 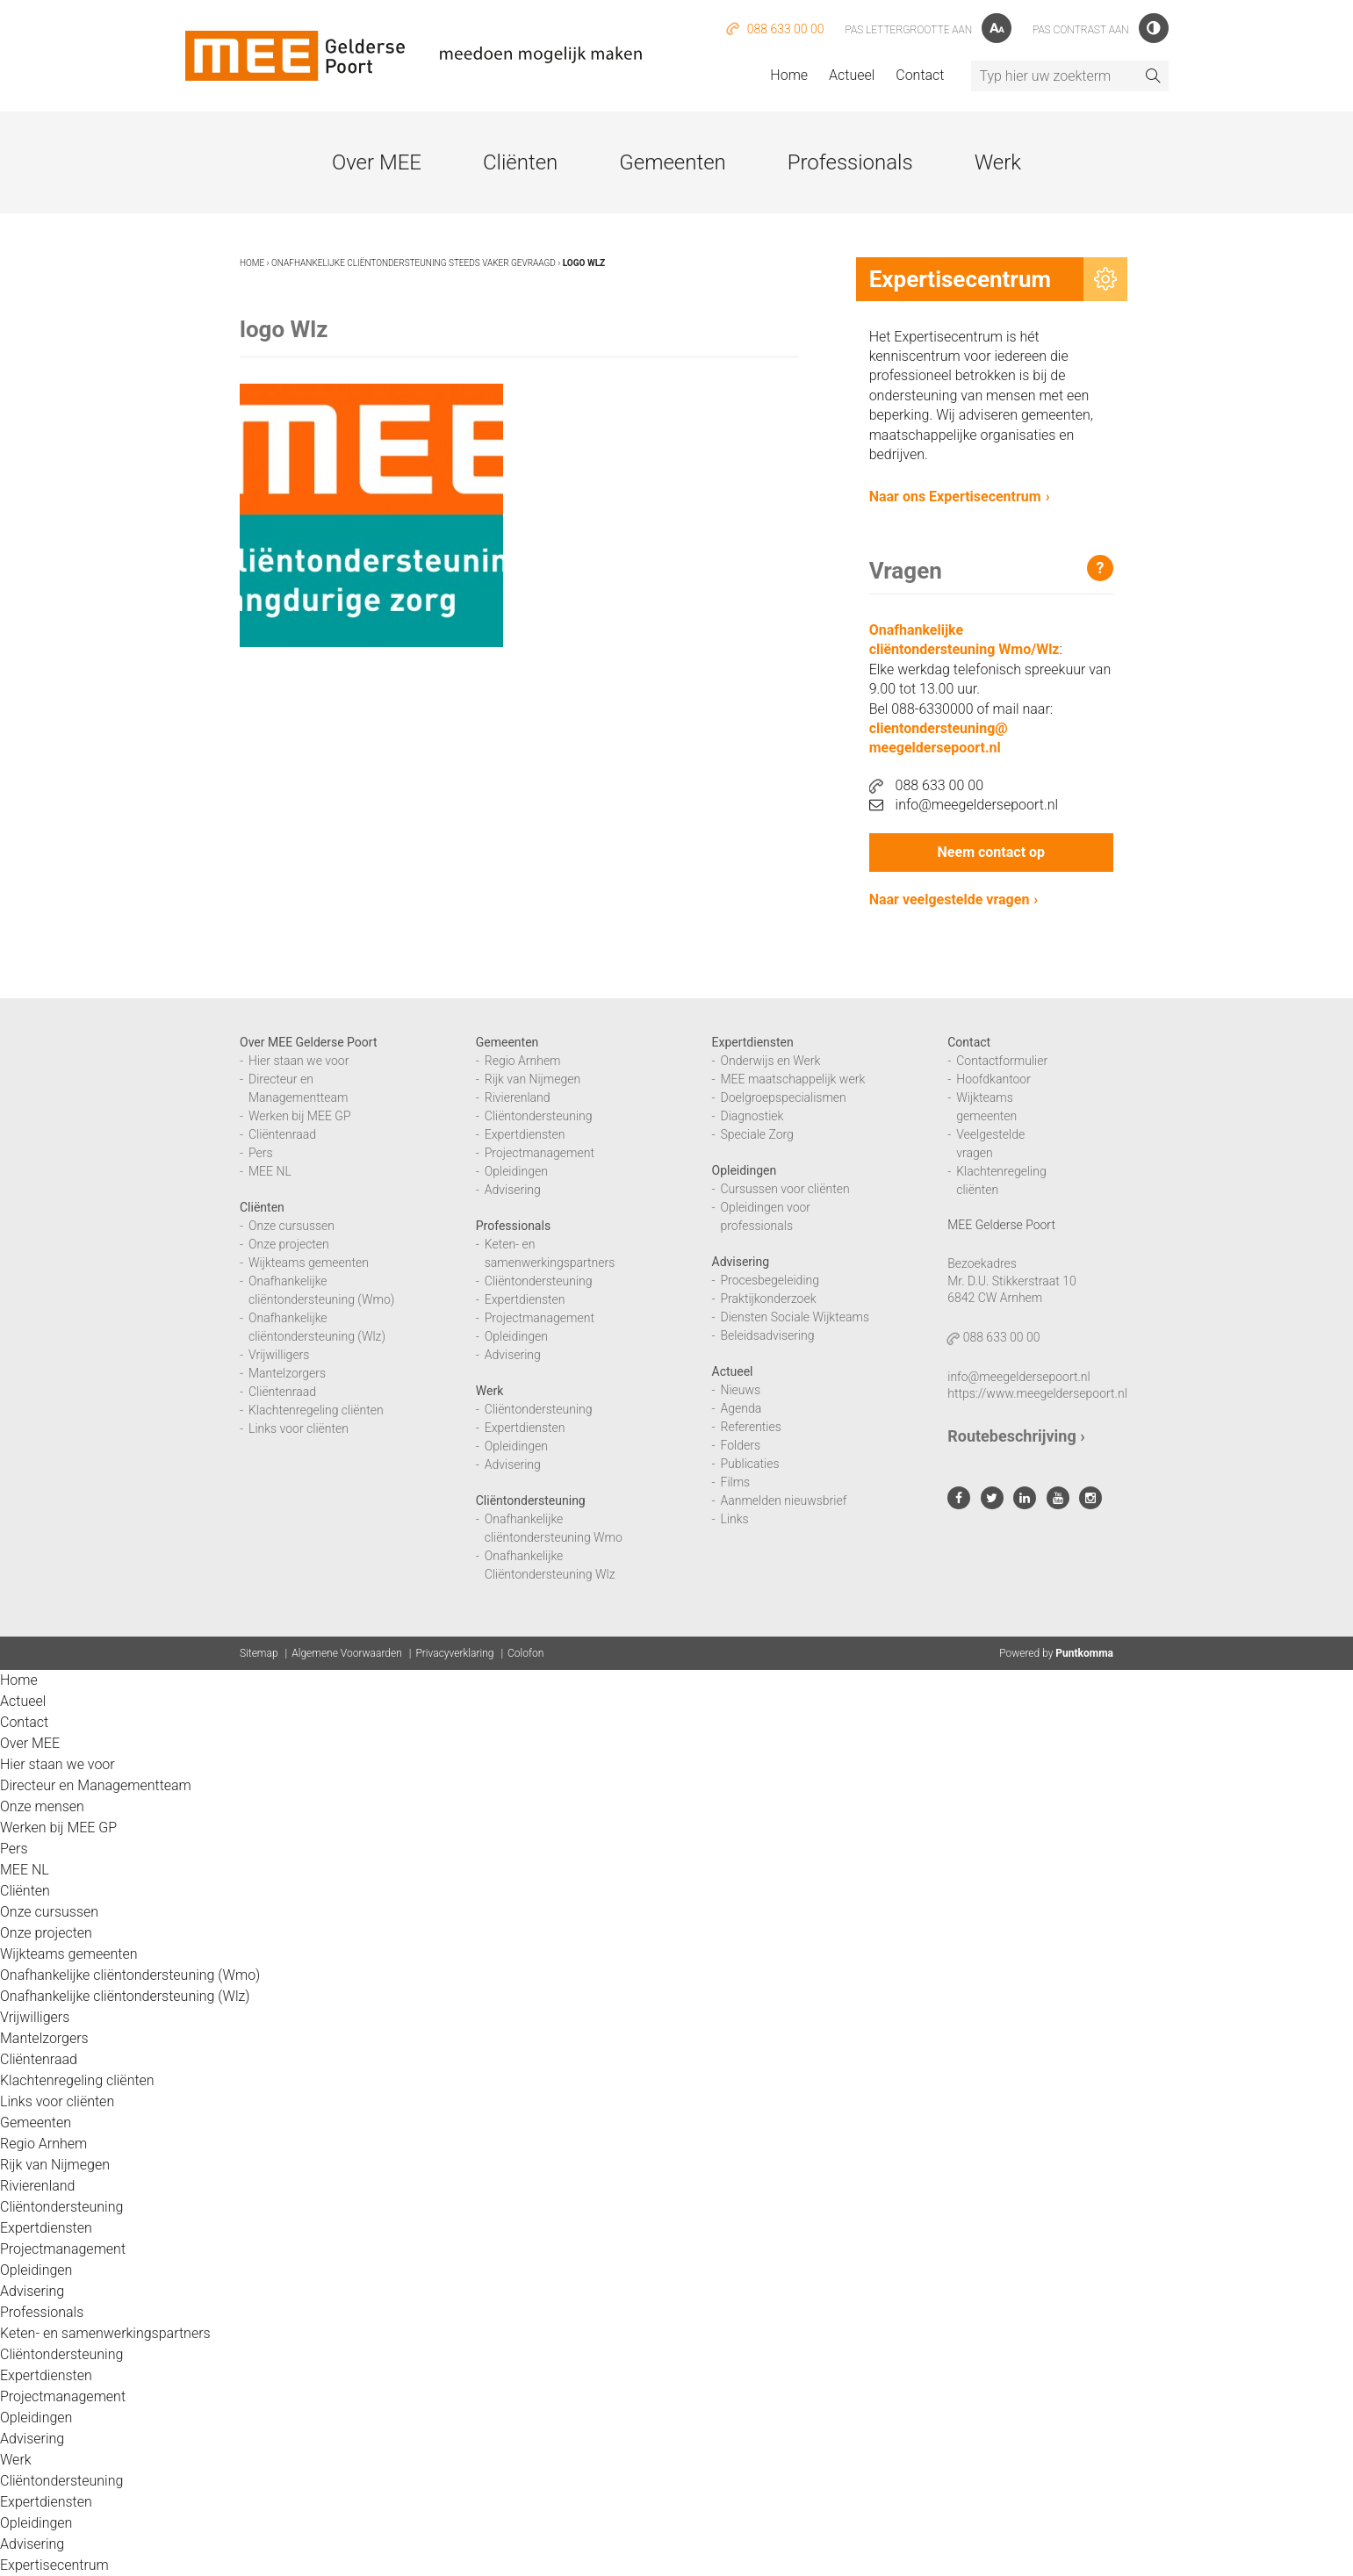 What do you see at coordinates (516, 1171) in the screenshot?
I see `Opleidingen` at bounding box center [516, 1171].